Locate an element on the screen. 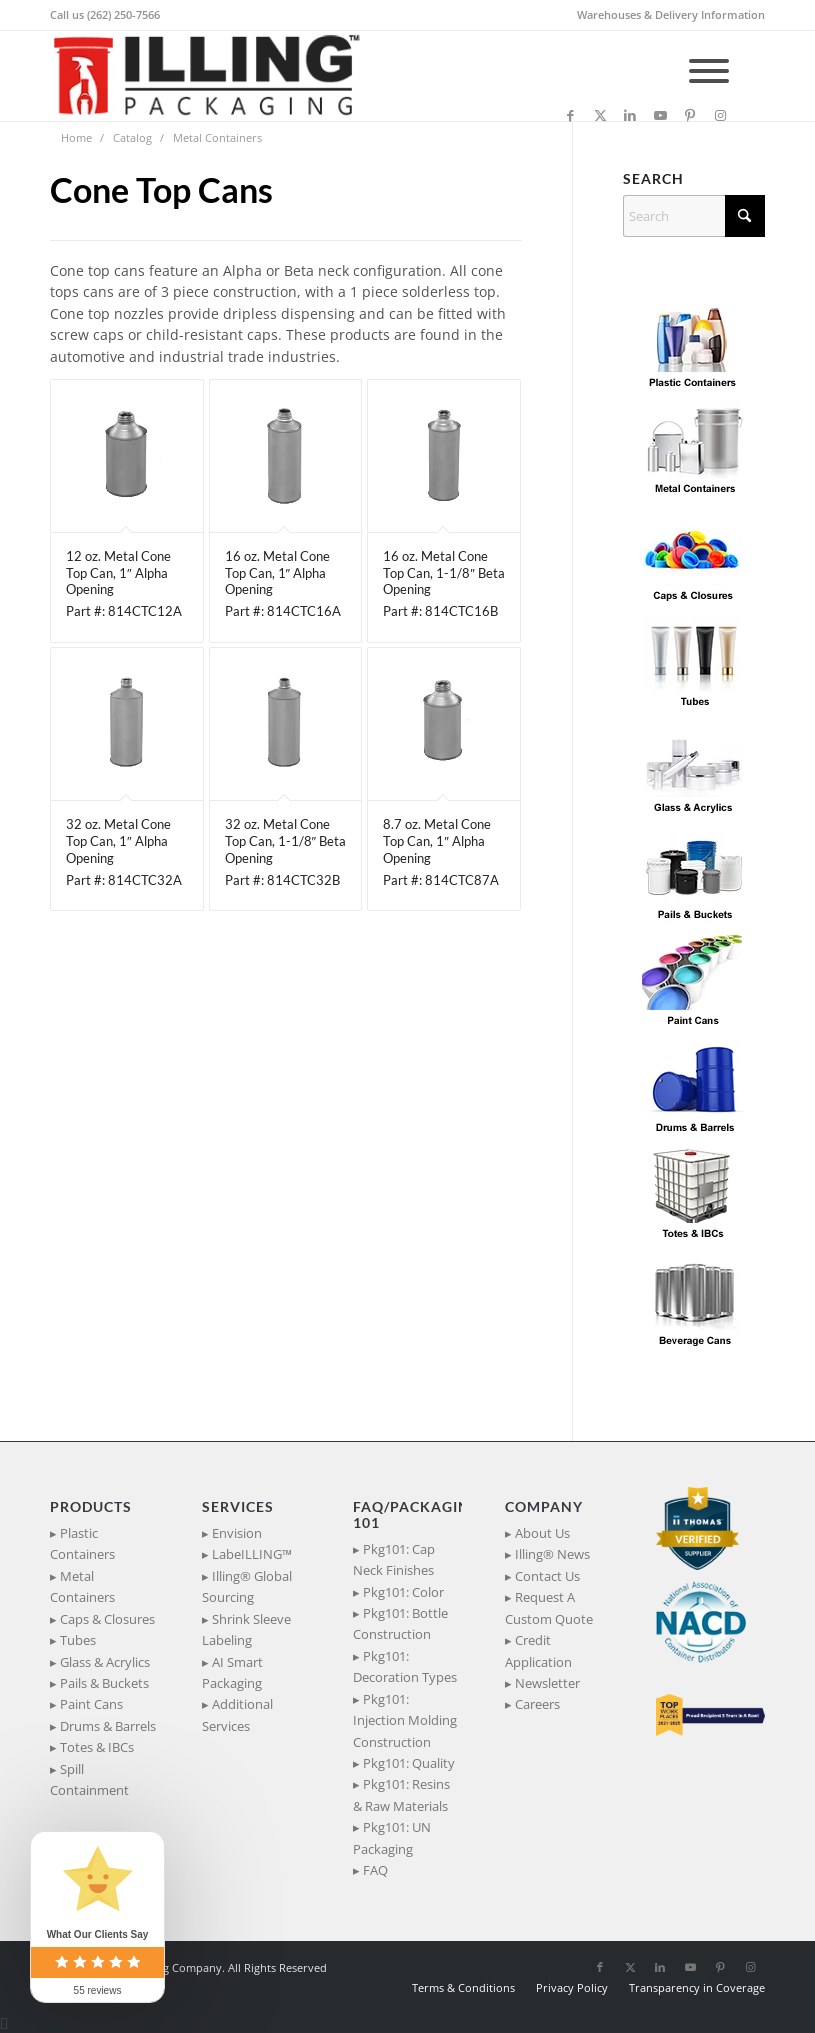 This screenshot has height=2033, width=815. Warehouses & Delivery Information is located at coordinates (671, 14).